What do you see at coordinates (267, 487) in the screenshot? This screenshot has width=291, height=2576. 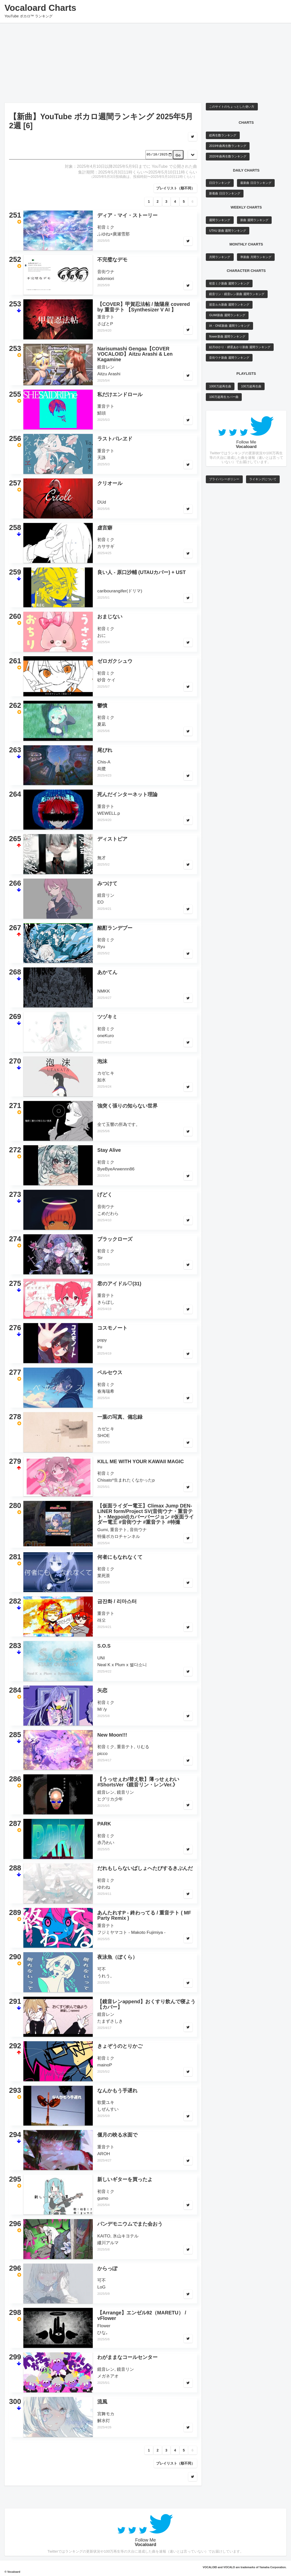 I see `ライキングについて` at bounding box center [267, 487].